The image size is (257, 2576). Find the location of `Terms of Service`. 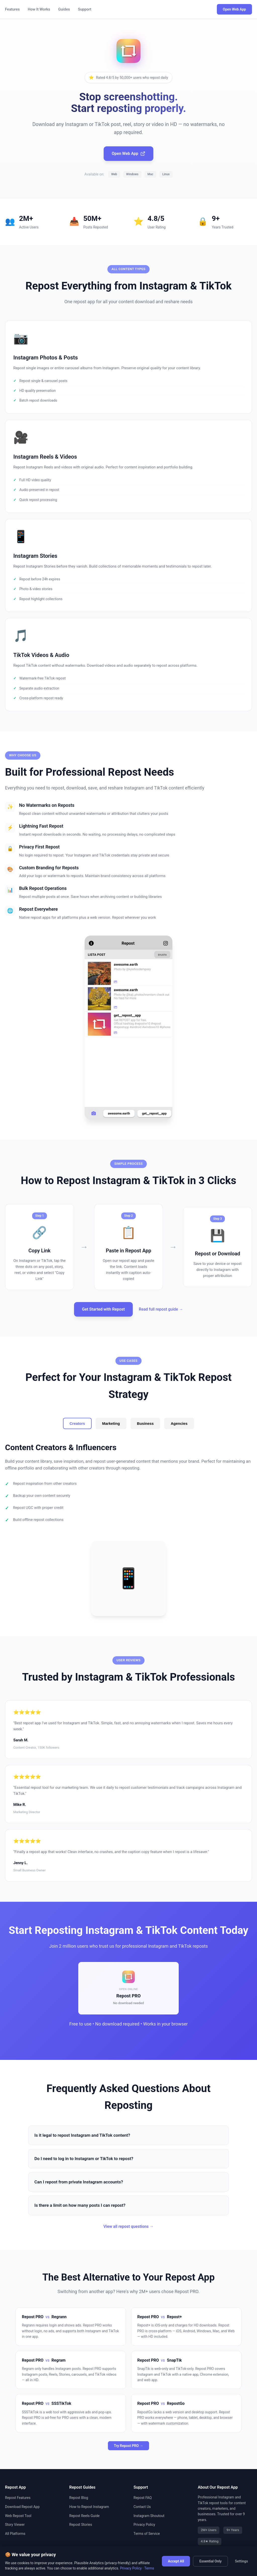

Terms of Service is located at coordinates (147, 2534).